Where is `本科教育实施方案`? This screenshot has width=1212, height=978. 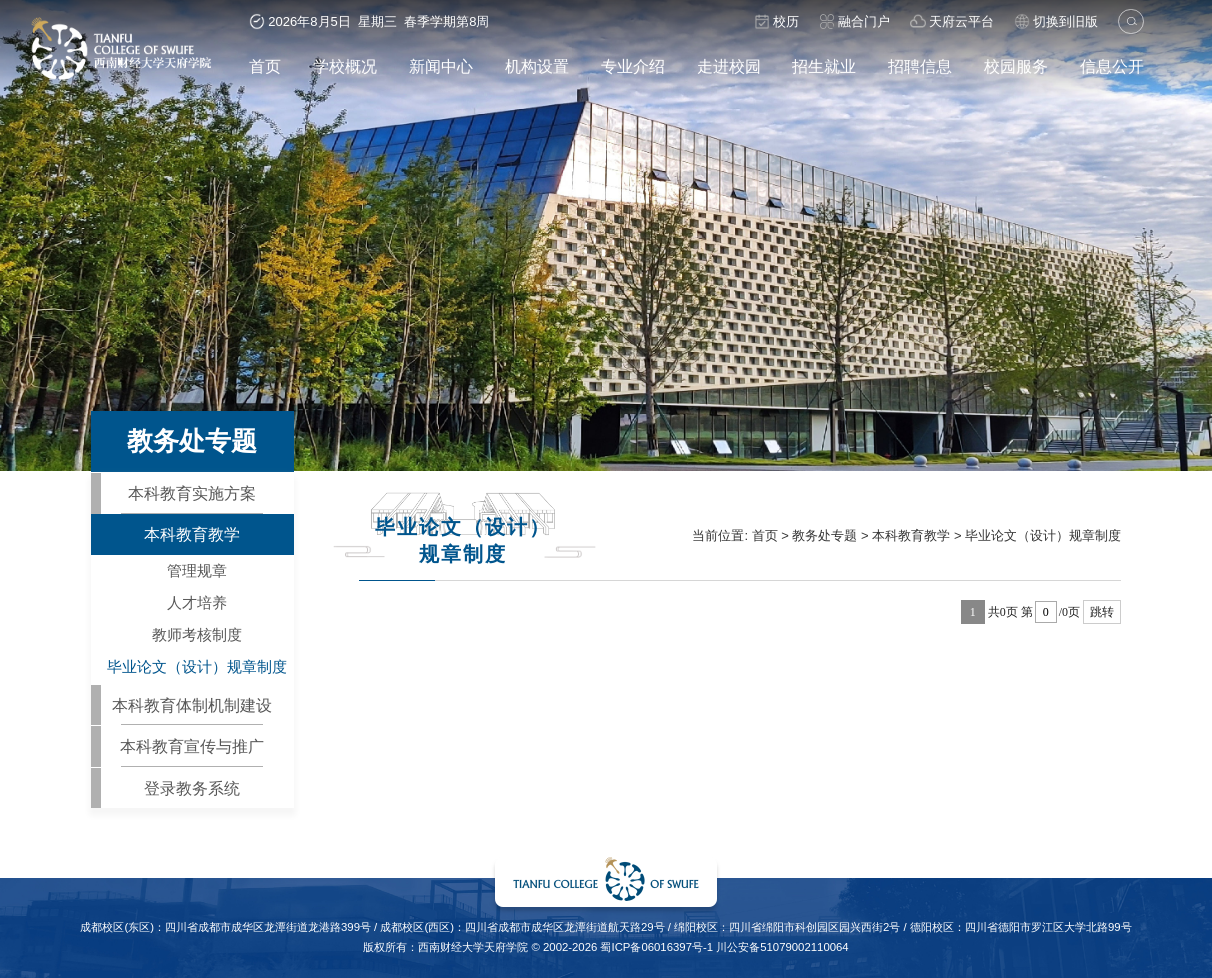 本科教育实施方案 is located at coordinates (192, 493).